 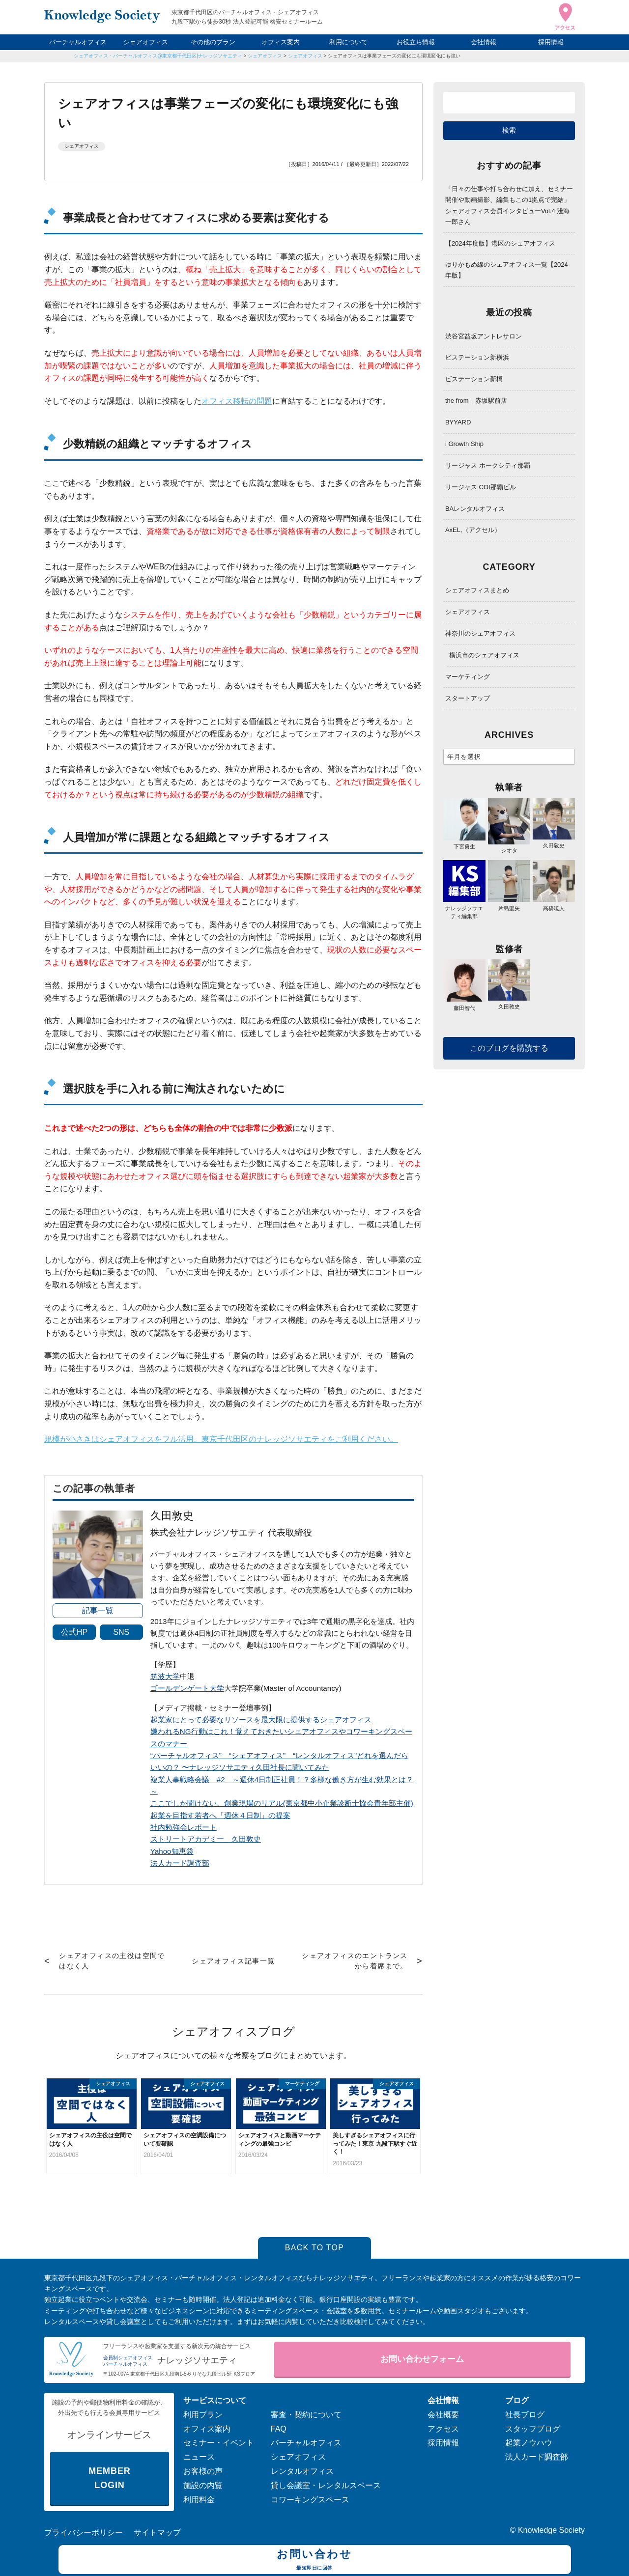 I want to click on BAレンタルオフィス, so click(x=475, y=508).